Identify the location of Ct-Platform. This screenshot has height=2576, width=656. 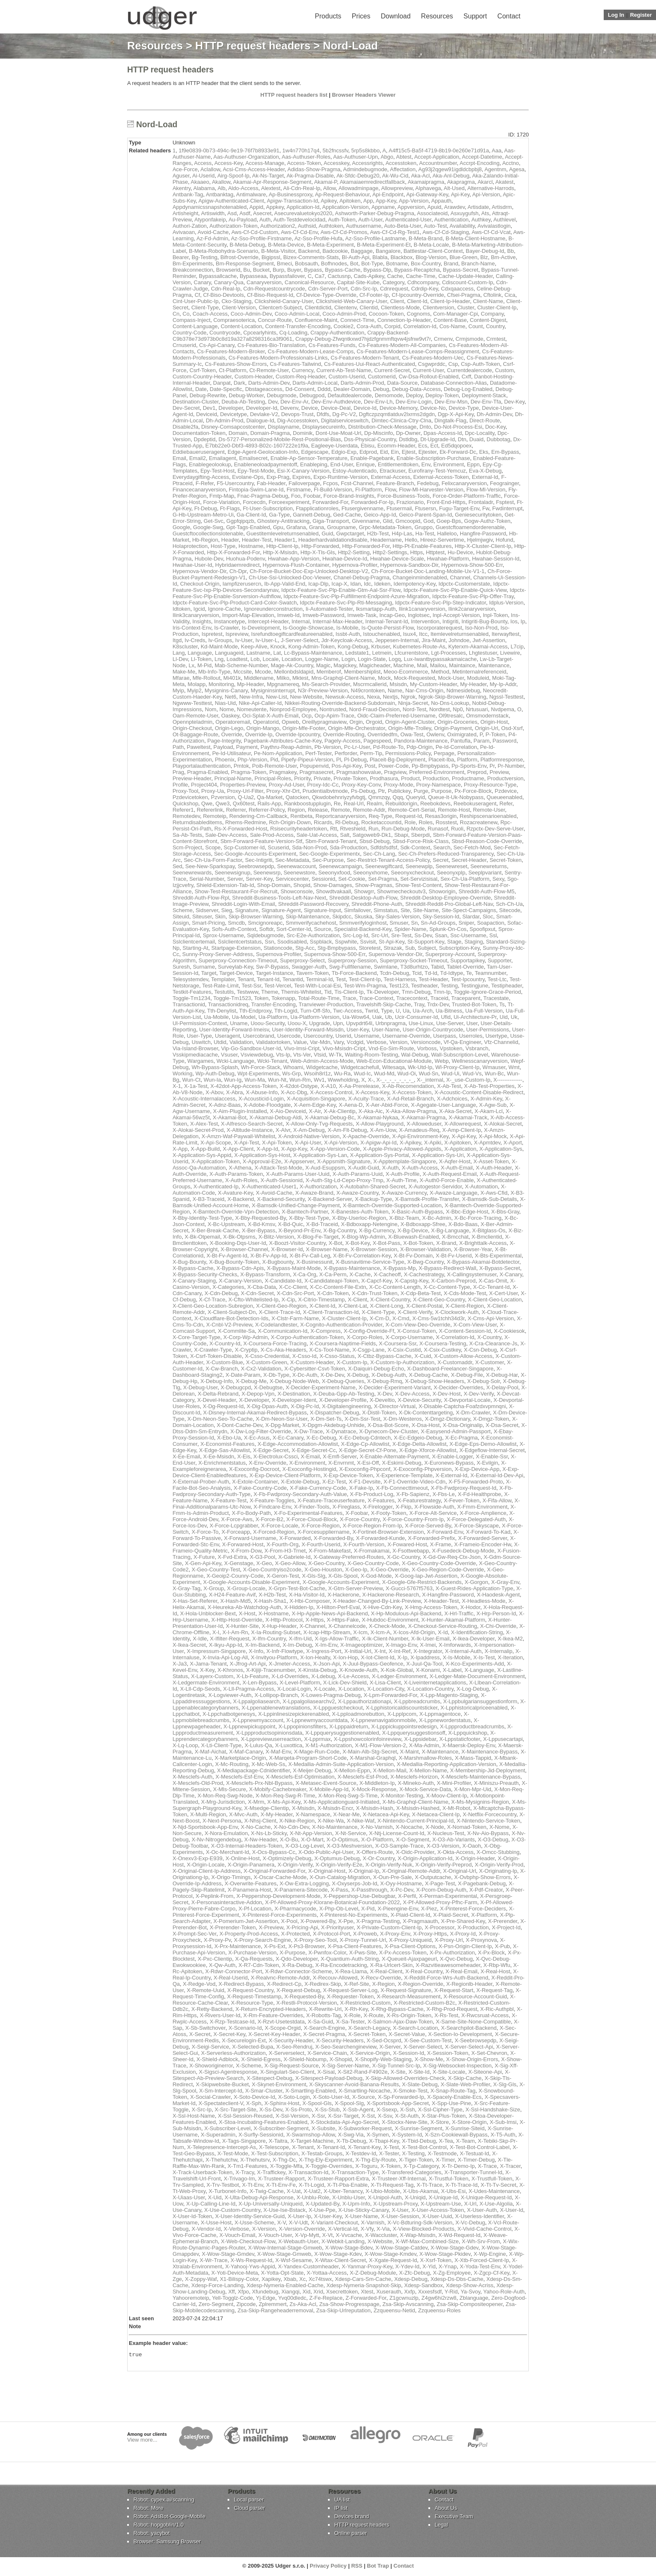
(232, 370).